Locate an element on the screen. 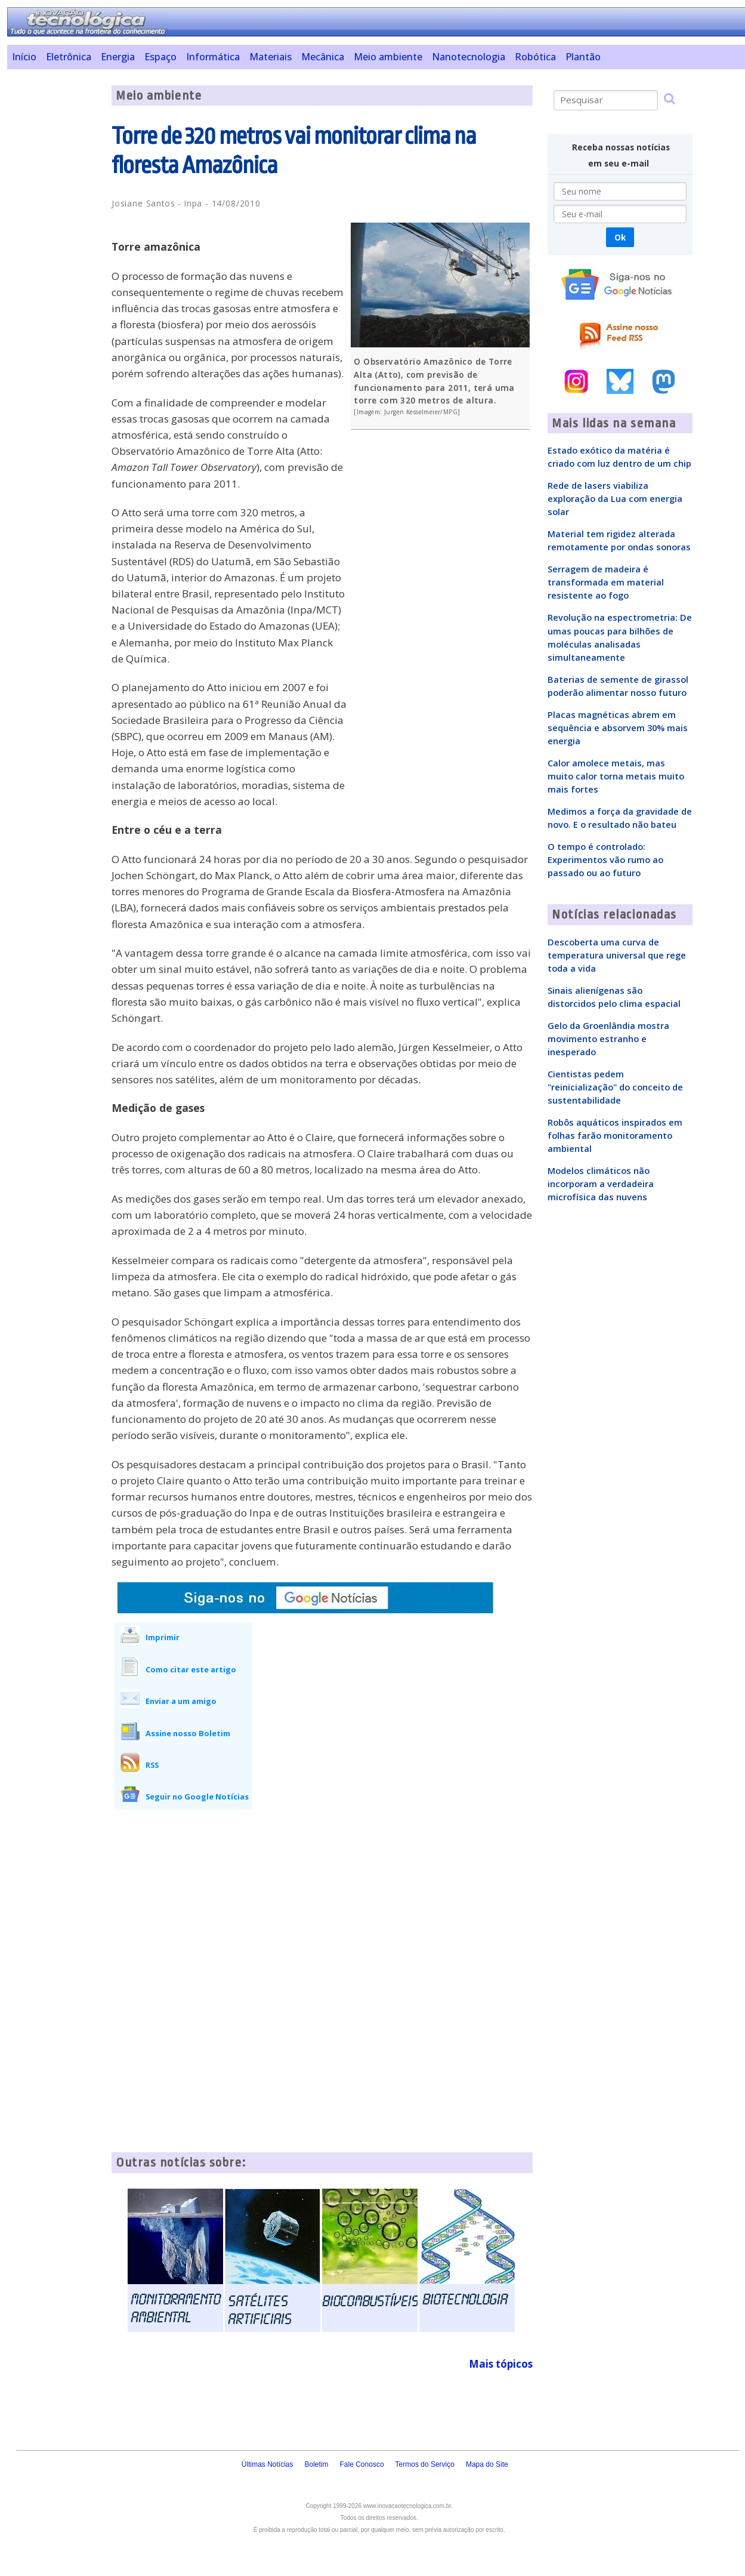 The image size is (745, 2576). Imprimir is located at coordinates (163, 1637).